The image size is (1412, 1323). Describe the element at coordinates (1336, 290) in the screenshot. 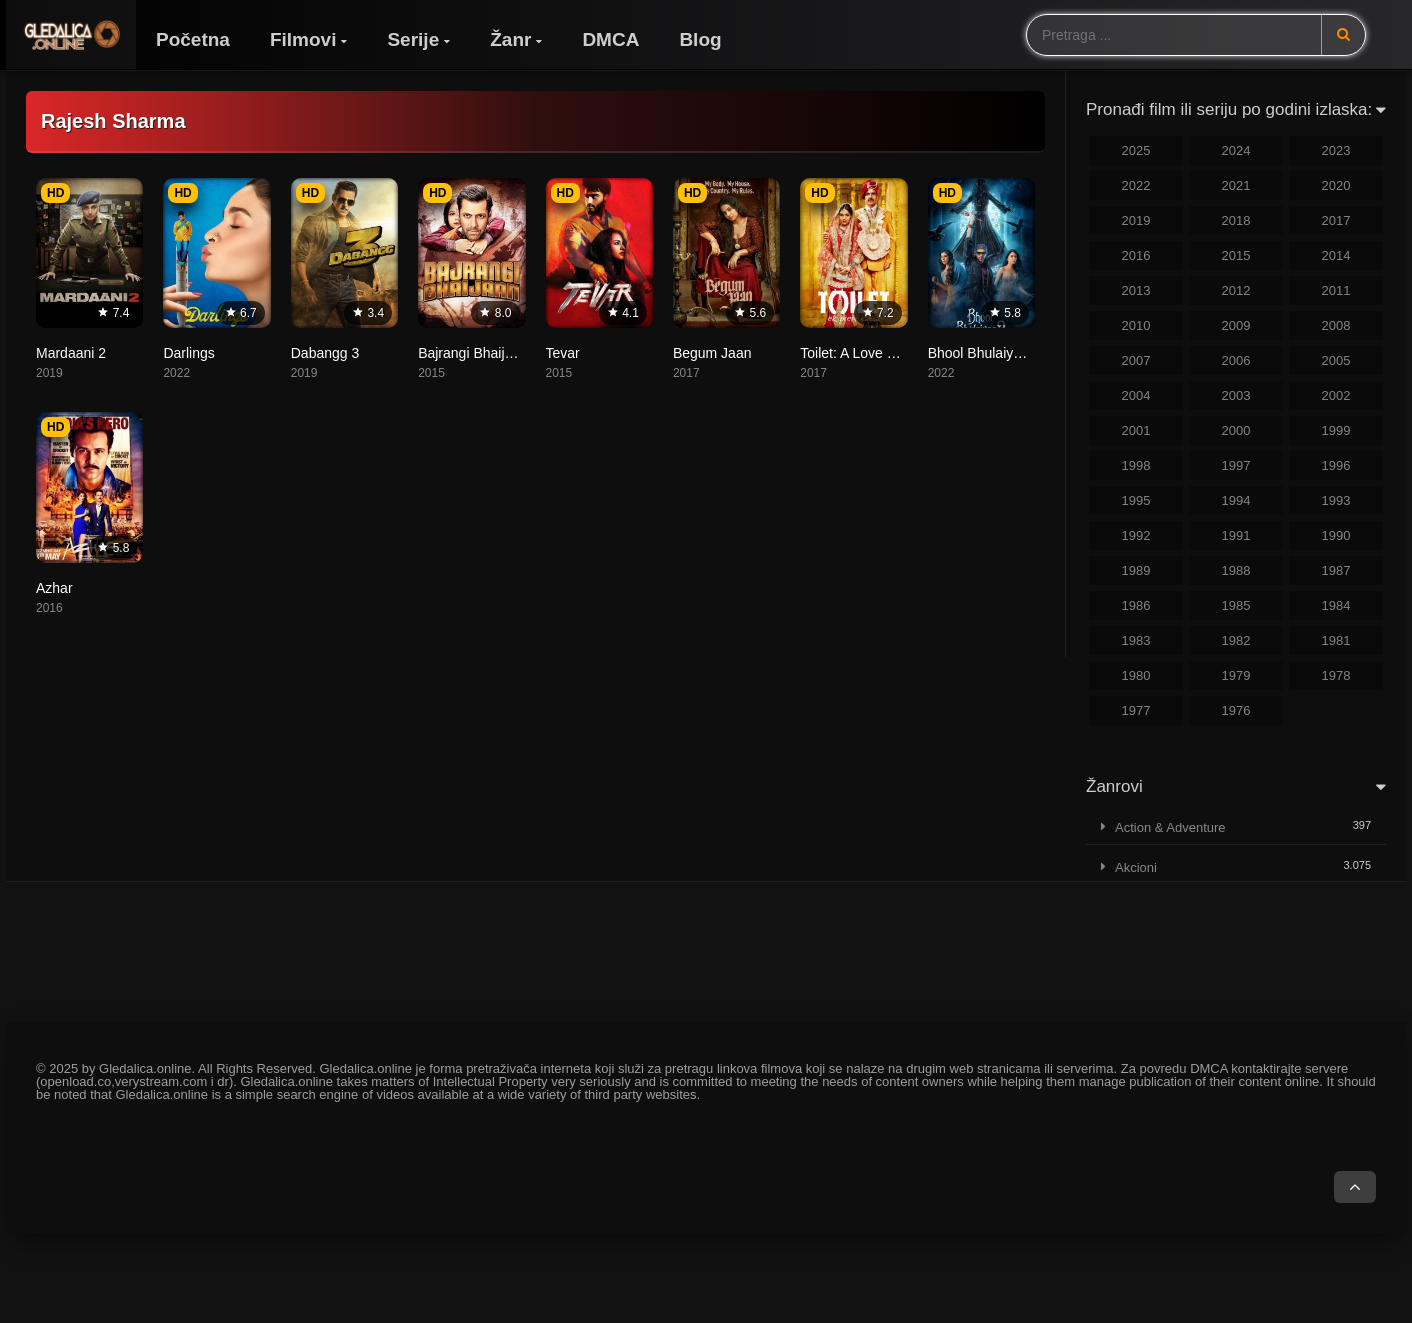

I see `2011` at that location.